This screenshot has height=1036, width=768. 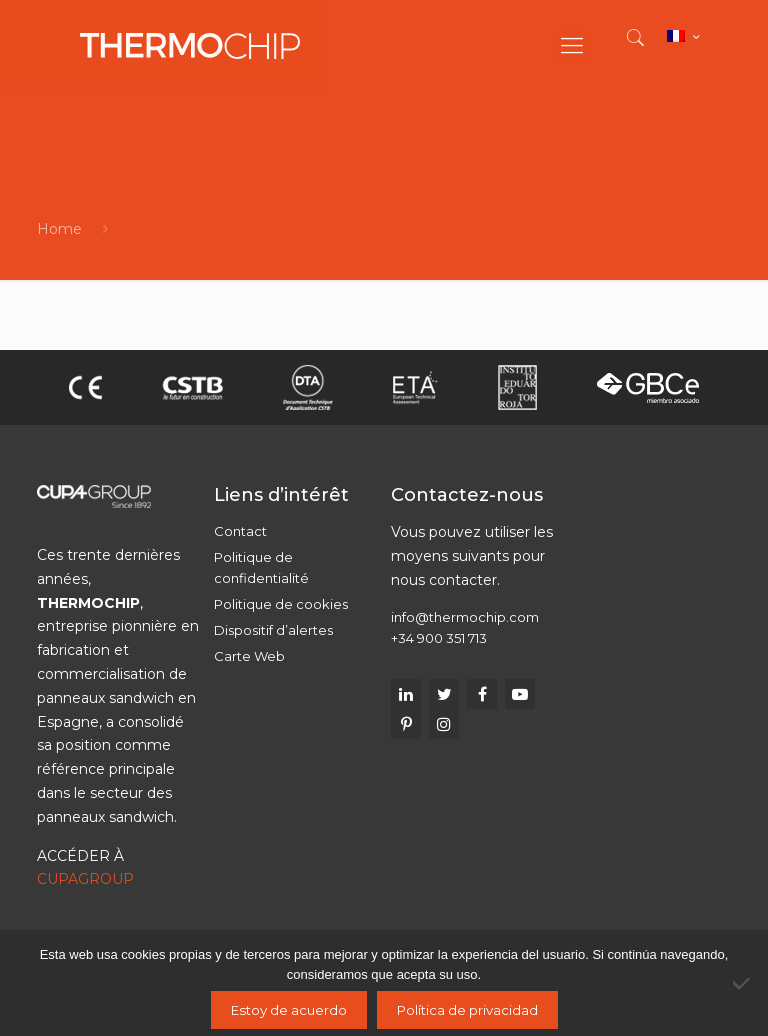 I want to click on CUPAGROUP, so click(x=85, y=879).